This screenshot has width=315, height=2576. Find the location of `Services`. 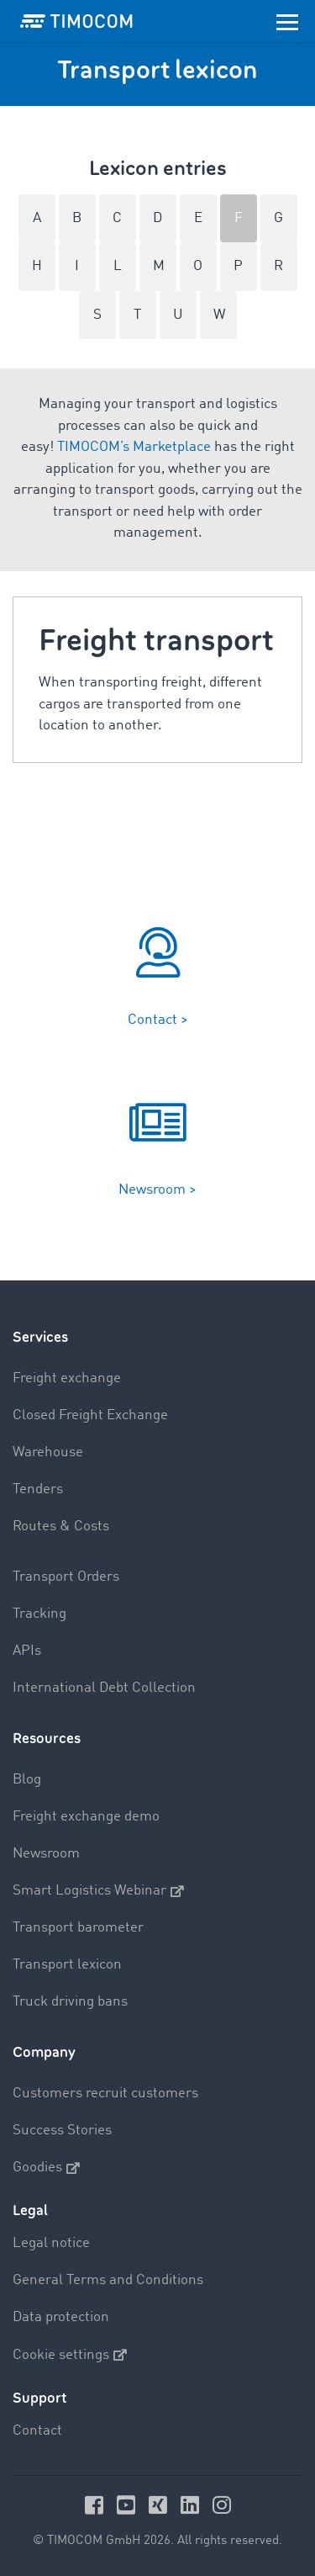

Services is located at coordinates (40, 1337).